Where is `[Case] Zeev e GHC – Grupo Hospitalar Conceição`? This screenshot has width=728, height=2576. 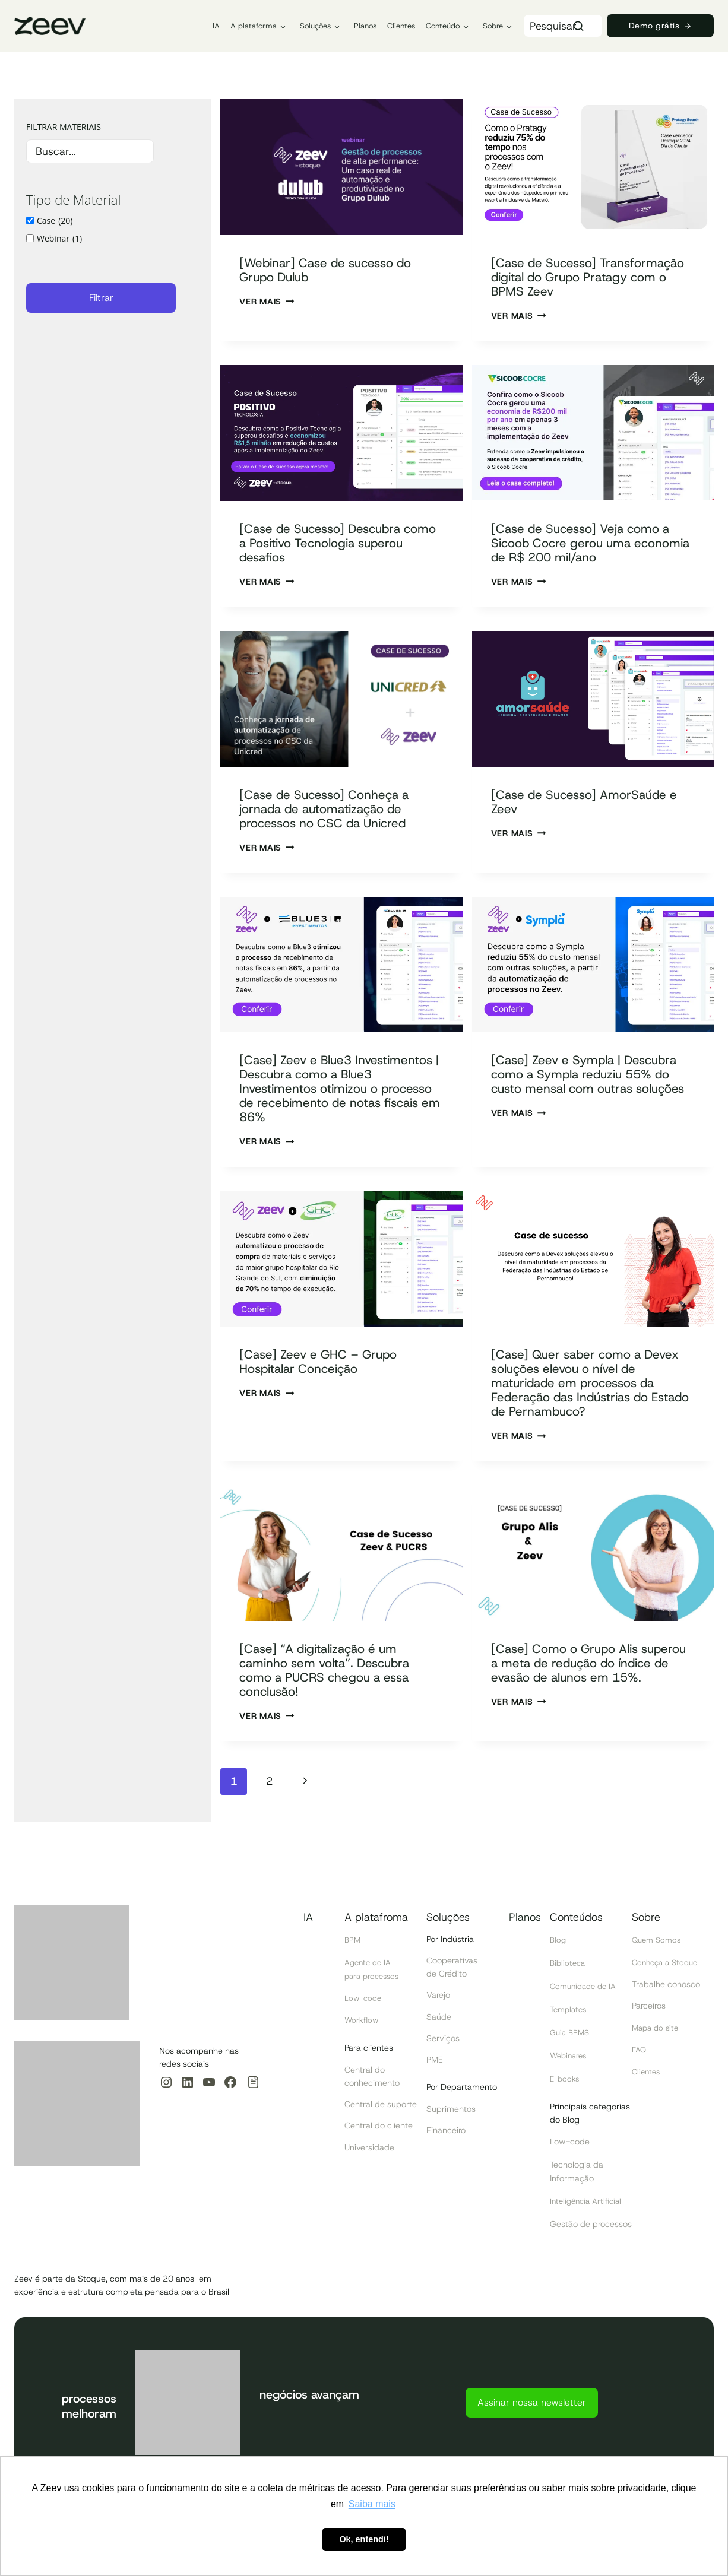 [Case] Zeev e GHC – Grupo Hospitalar Conceição is located at coordinates (329, 1389).